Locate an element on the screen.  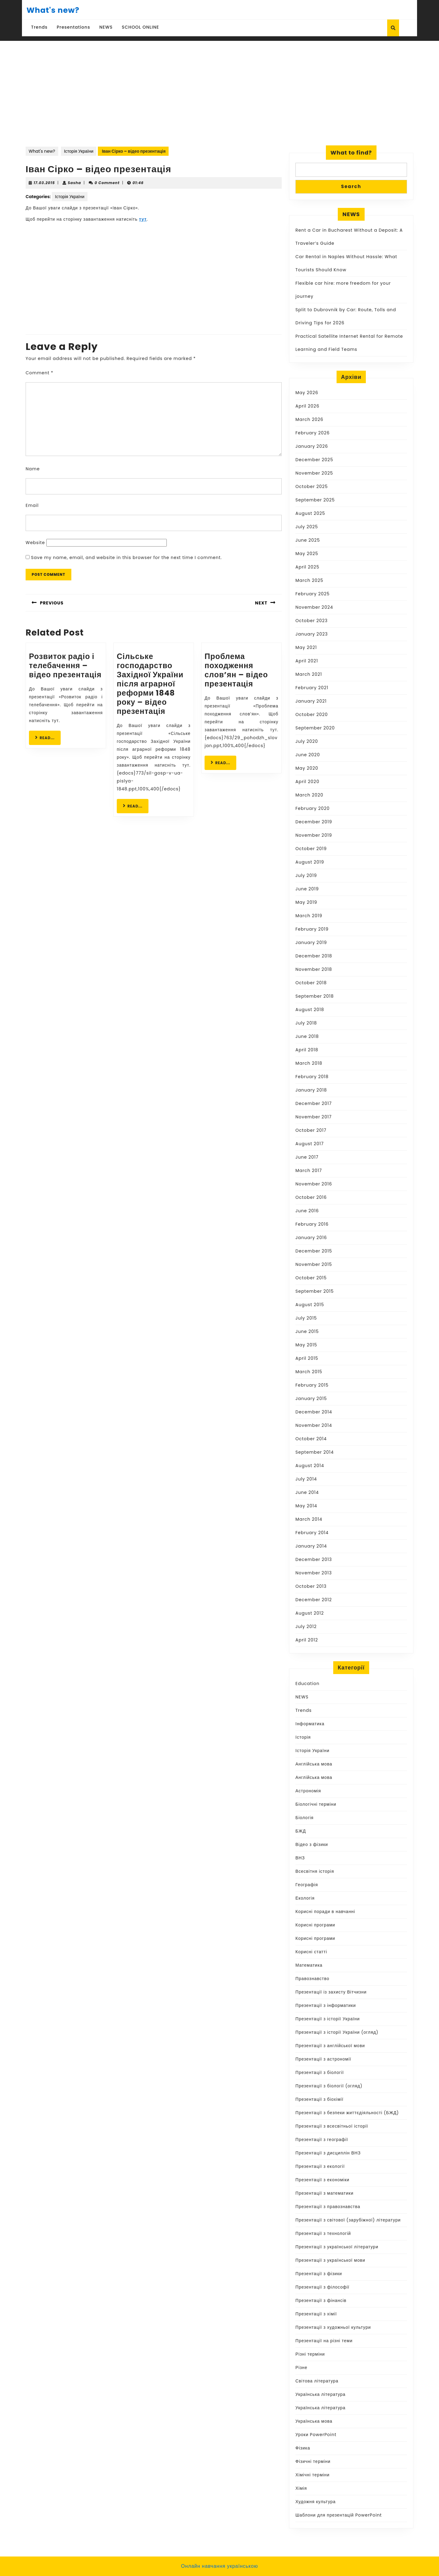
Search is located at coordinates (351, 186).